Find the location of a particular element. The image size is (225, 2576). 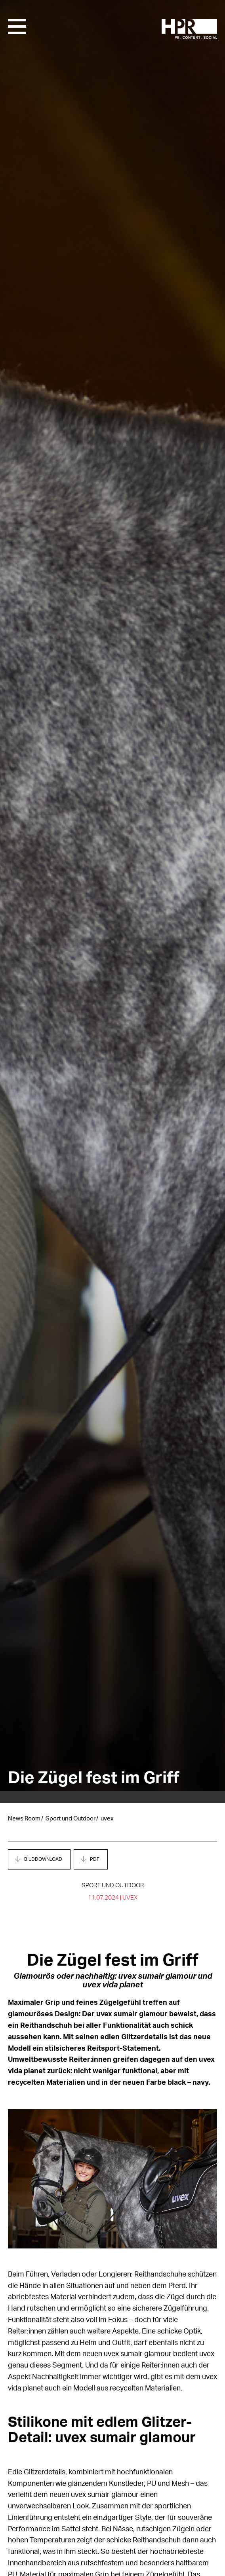

PDF is located at coordinates (94, 1859).